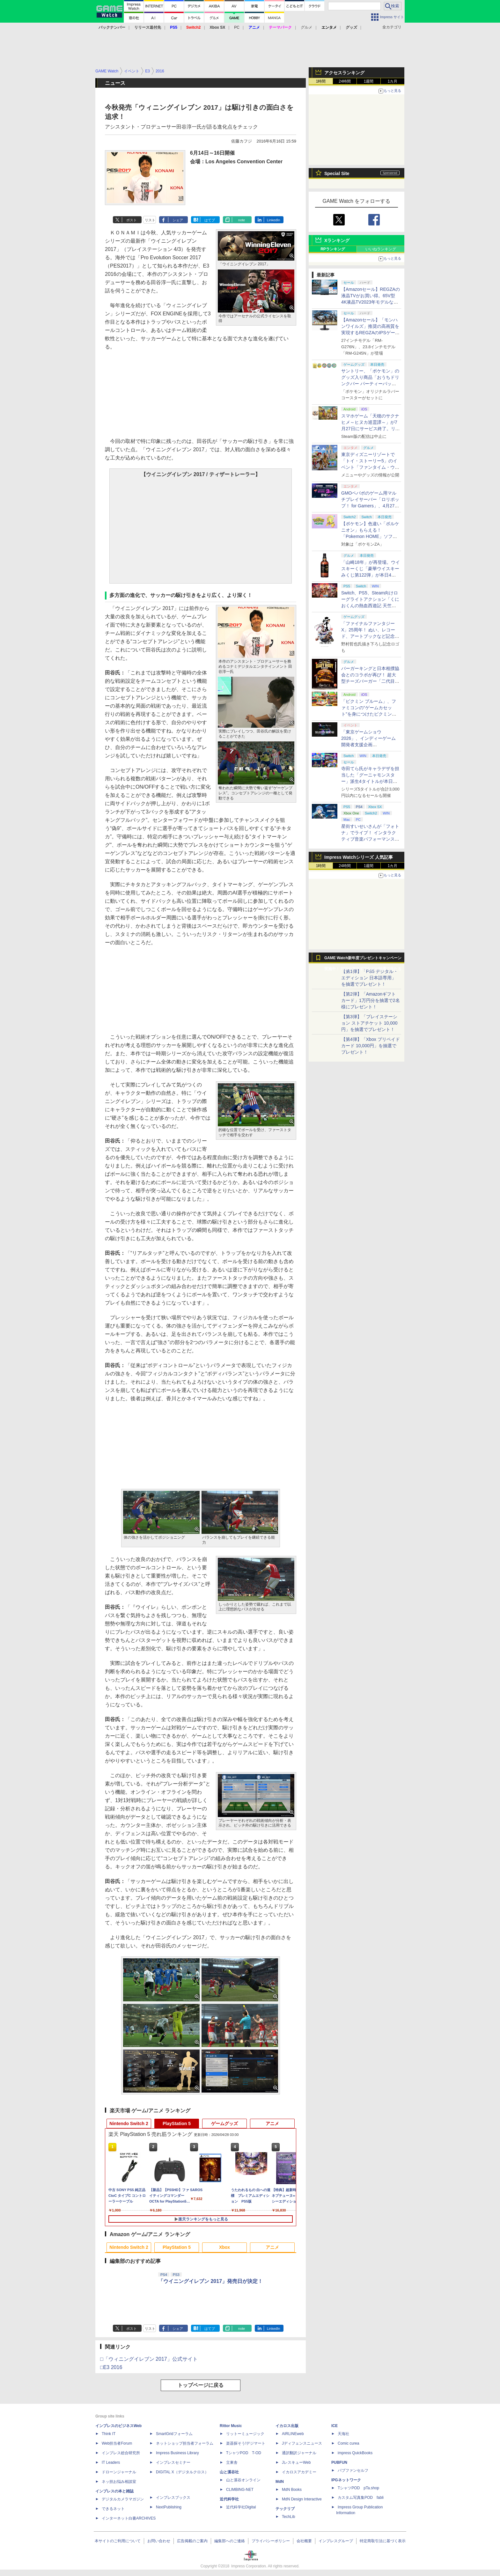 The width and height of the screenshot is (500, 2576). Describe the element at coordinates (336, 2541) in the screenshot. I see `インプレスグループ` at that location.